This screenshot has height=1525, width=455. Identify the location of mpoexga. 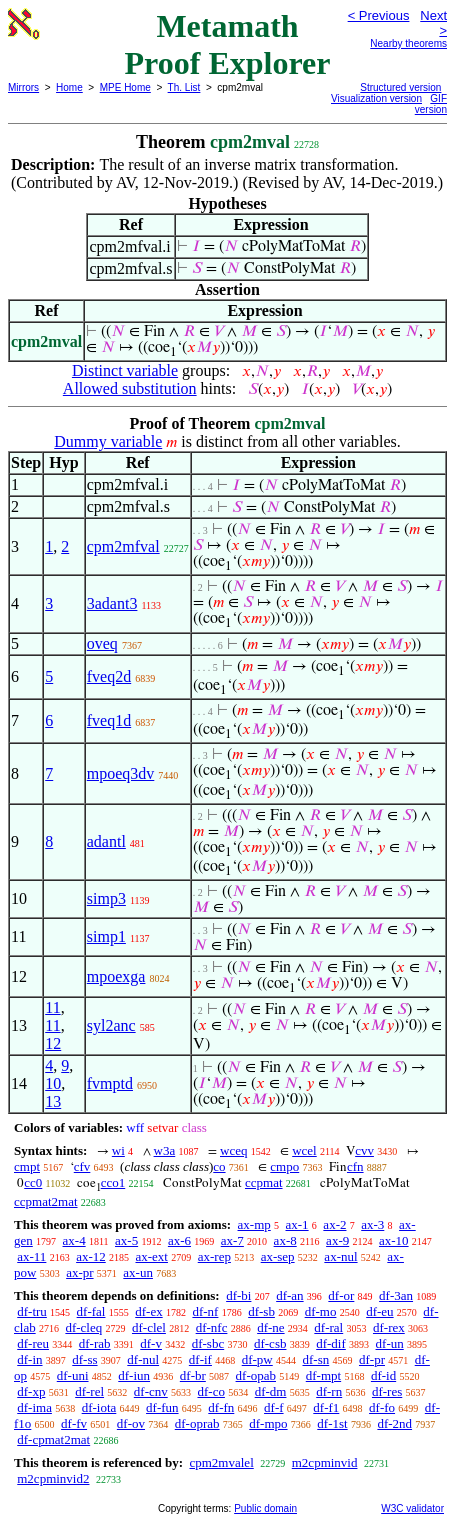
(116, 976).